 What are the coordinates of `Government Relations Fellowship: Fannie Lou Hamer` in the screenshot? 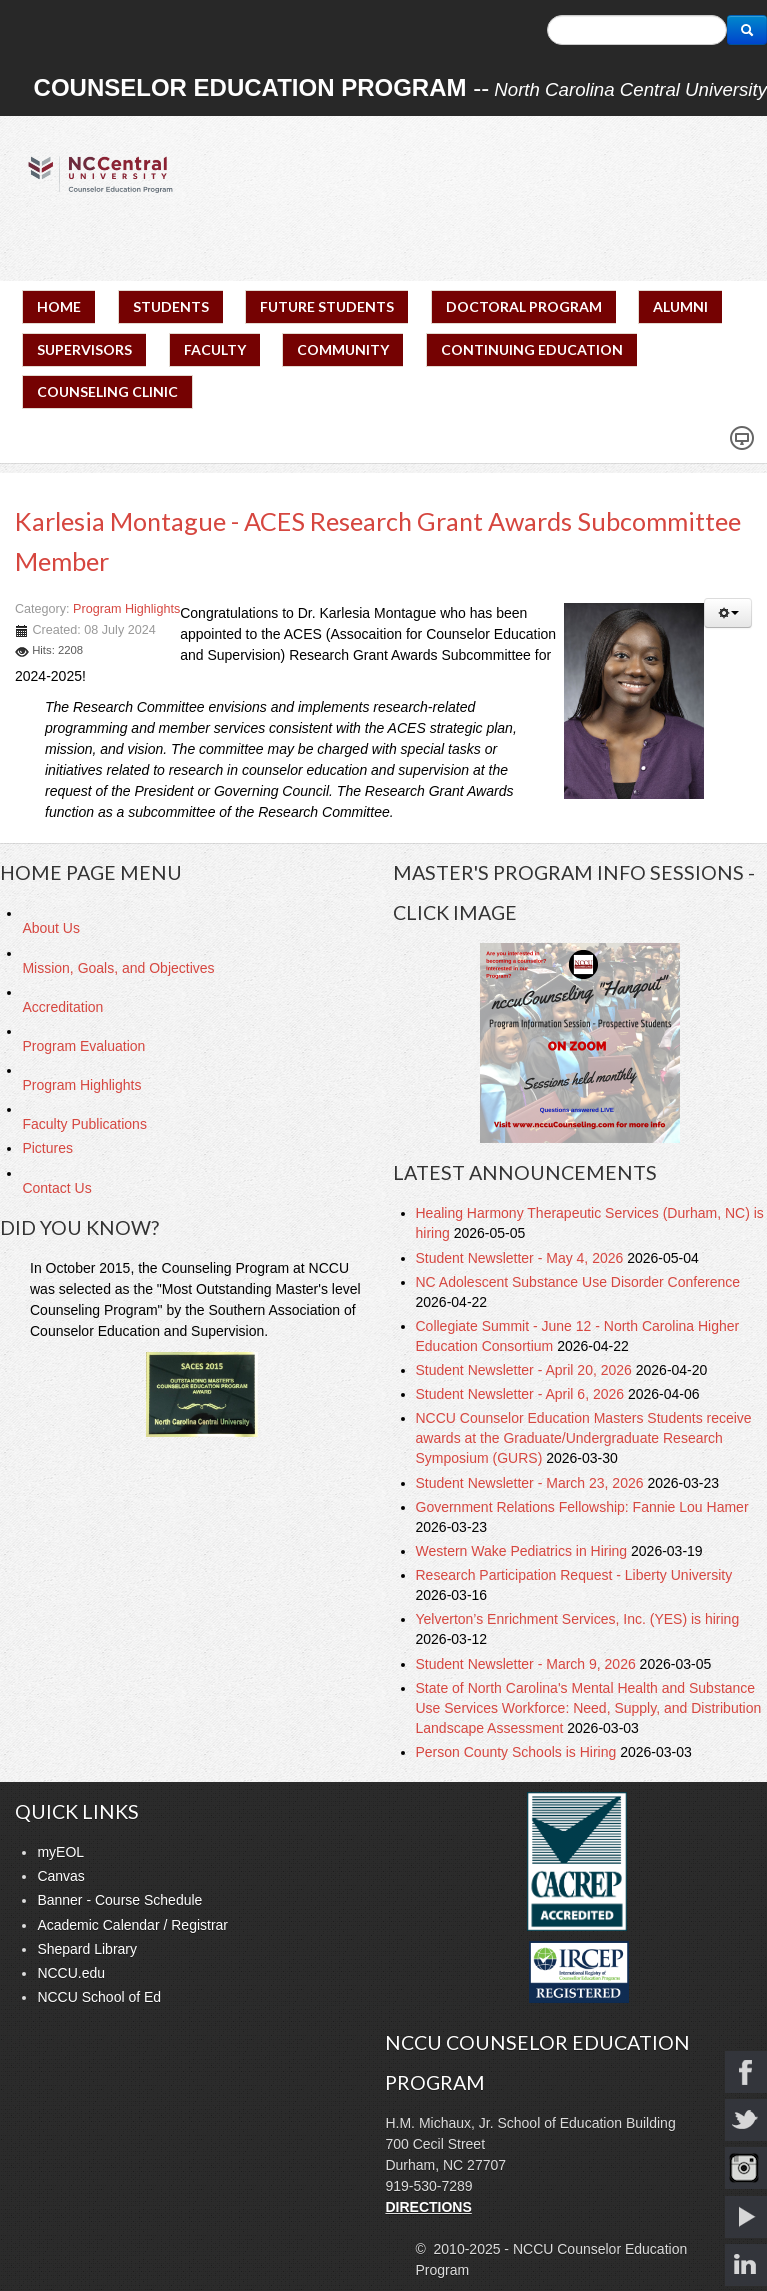 It's located at (582, 1507).